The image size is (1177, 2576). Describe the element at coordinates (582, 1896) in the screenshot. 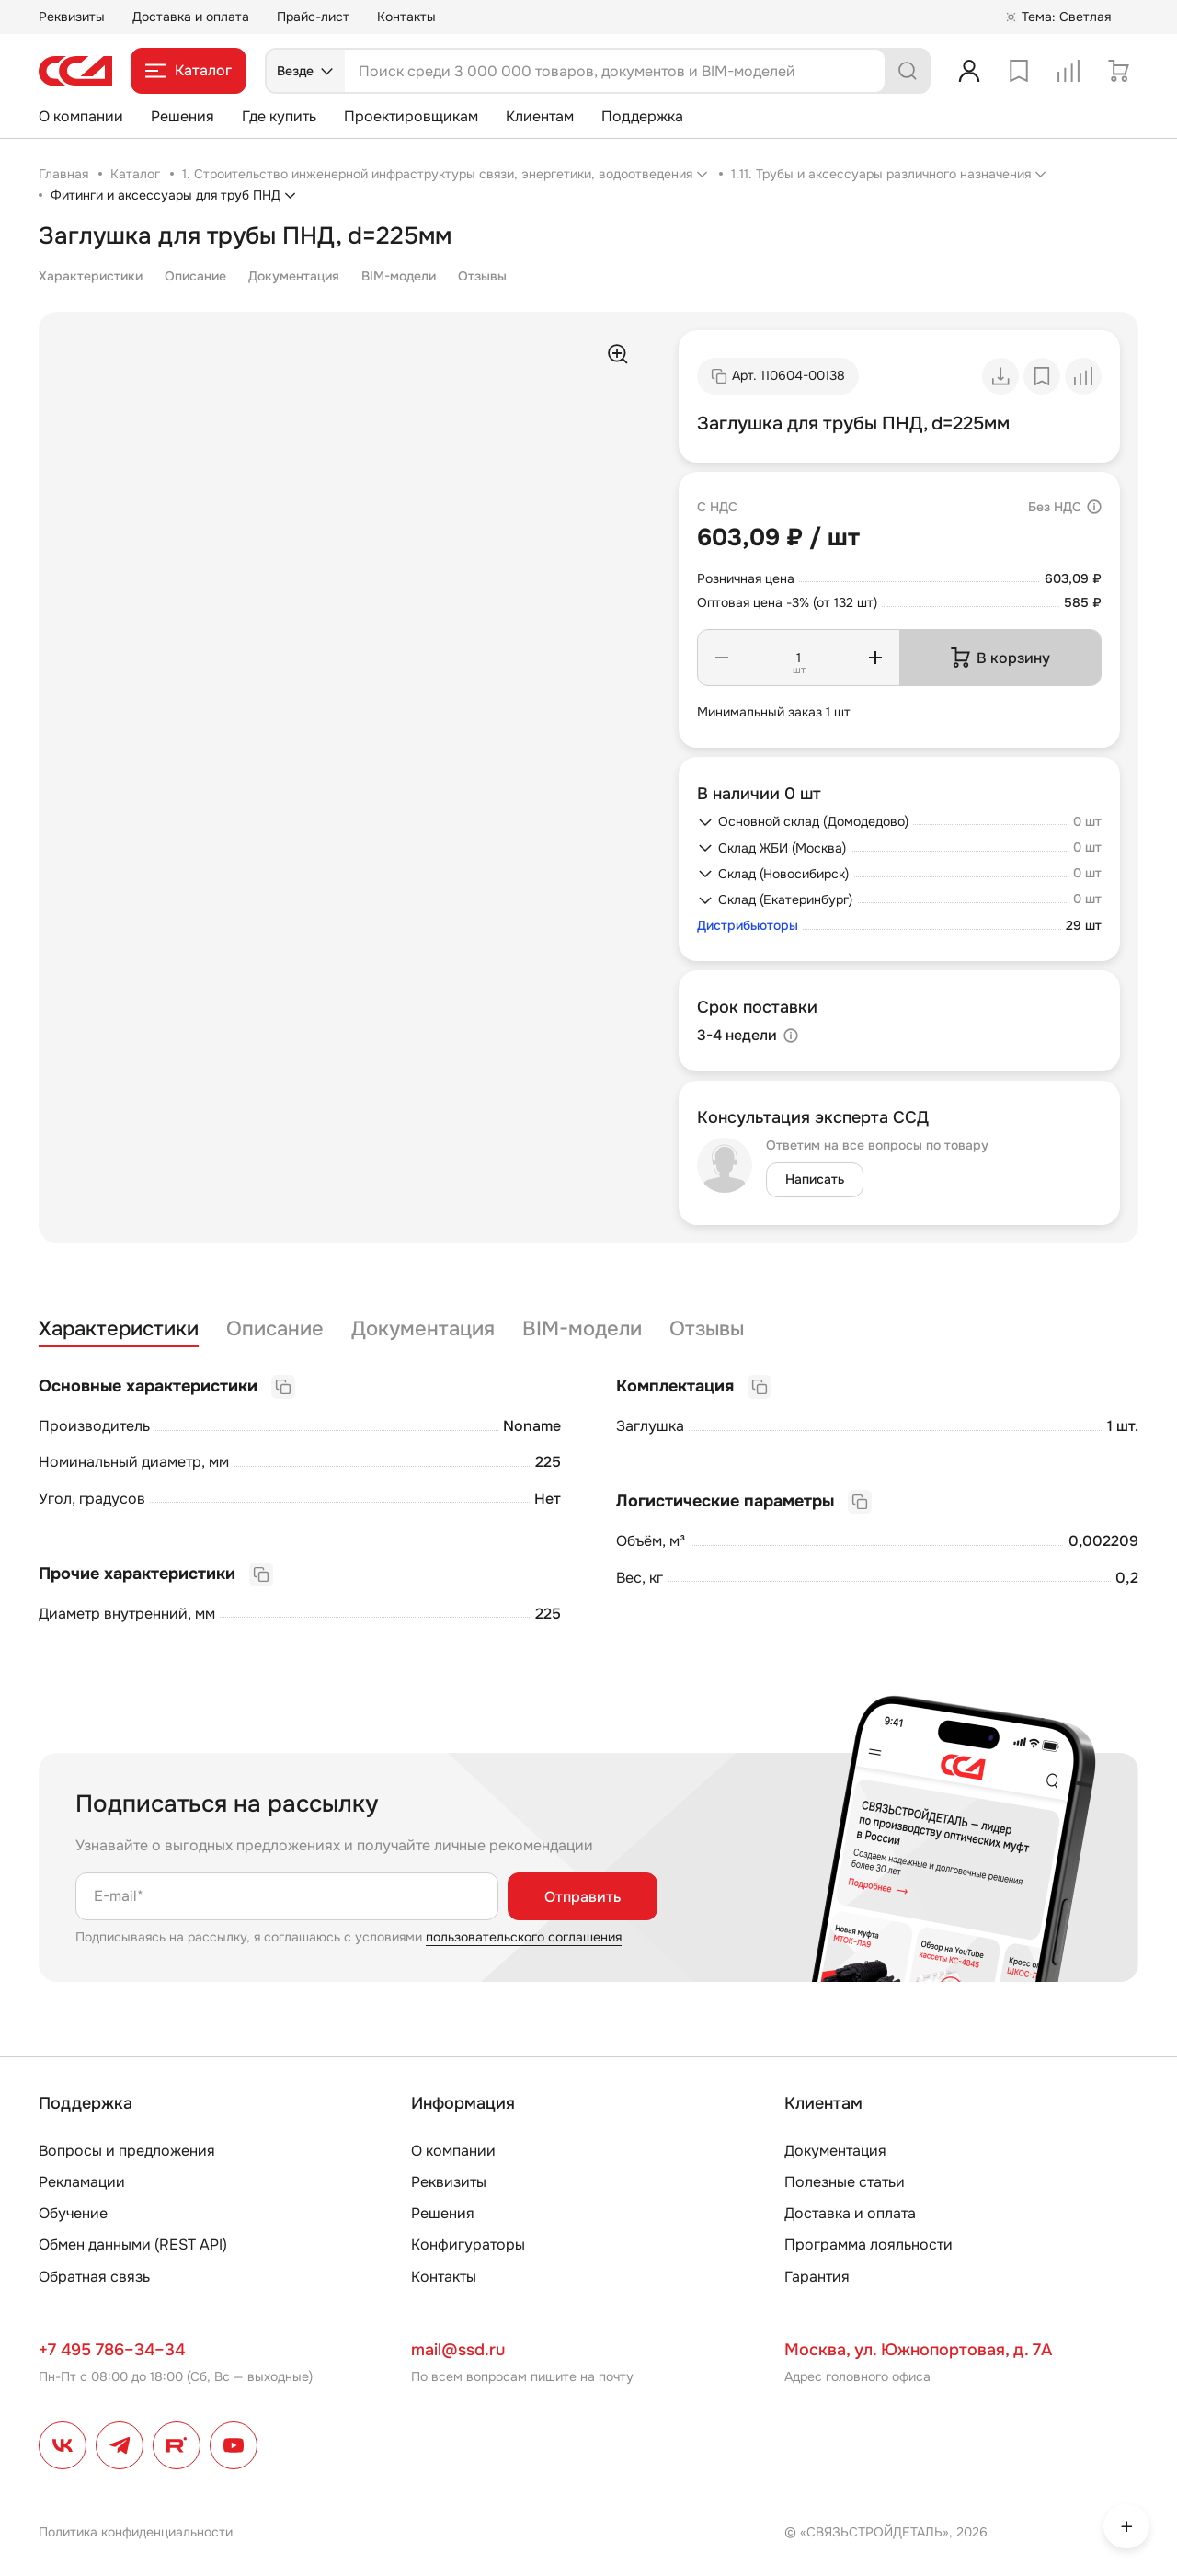

I see `Отправить` at that location.